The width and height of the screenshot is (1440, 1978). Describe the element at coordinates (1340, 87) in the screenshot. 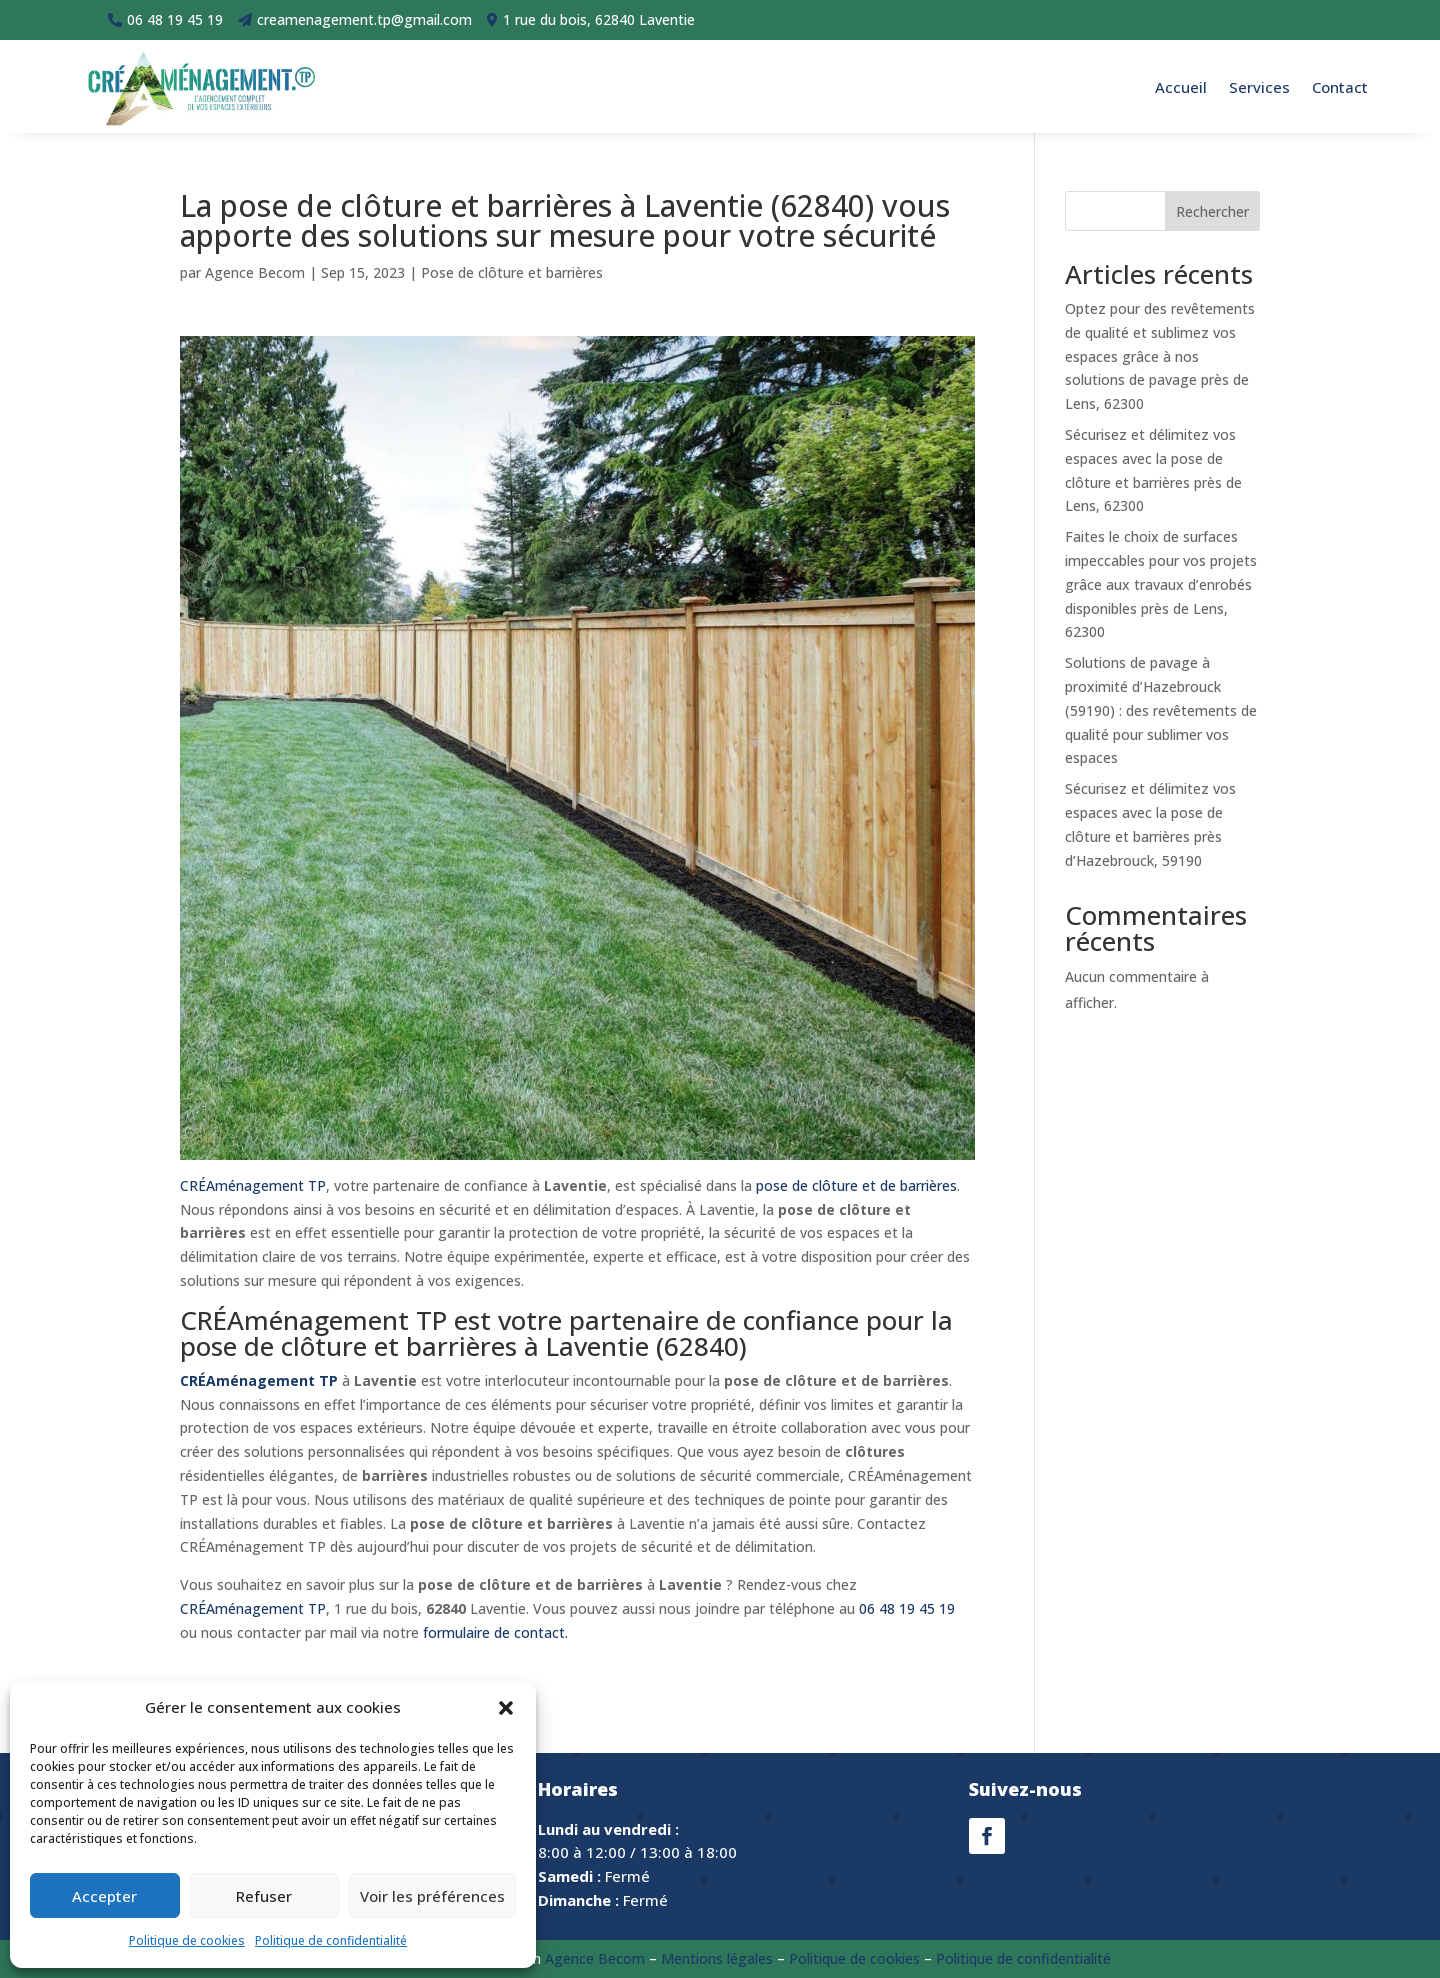

I see `Contact` at that location.